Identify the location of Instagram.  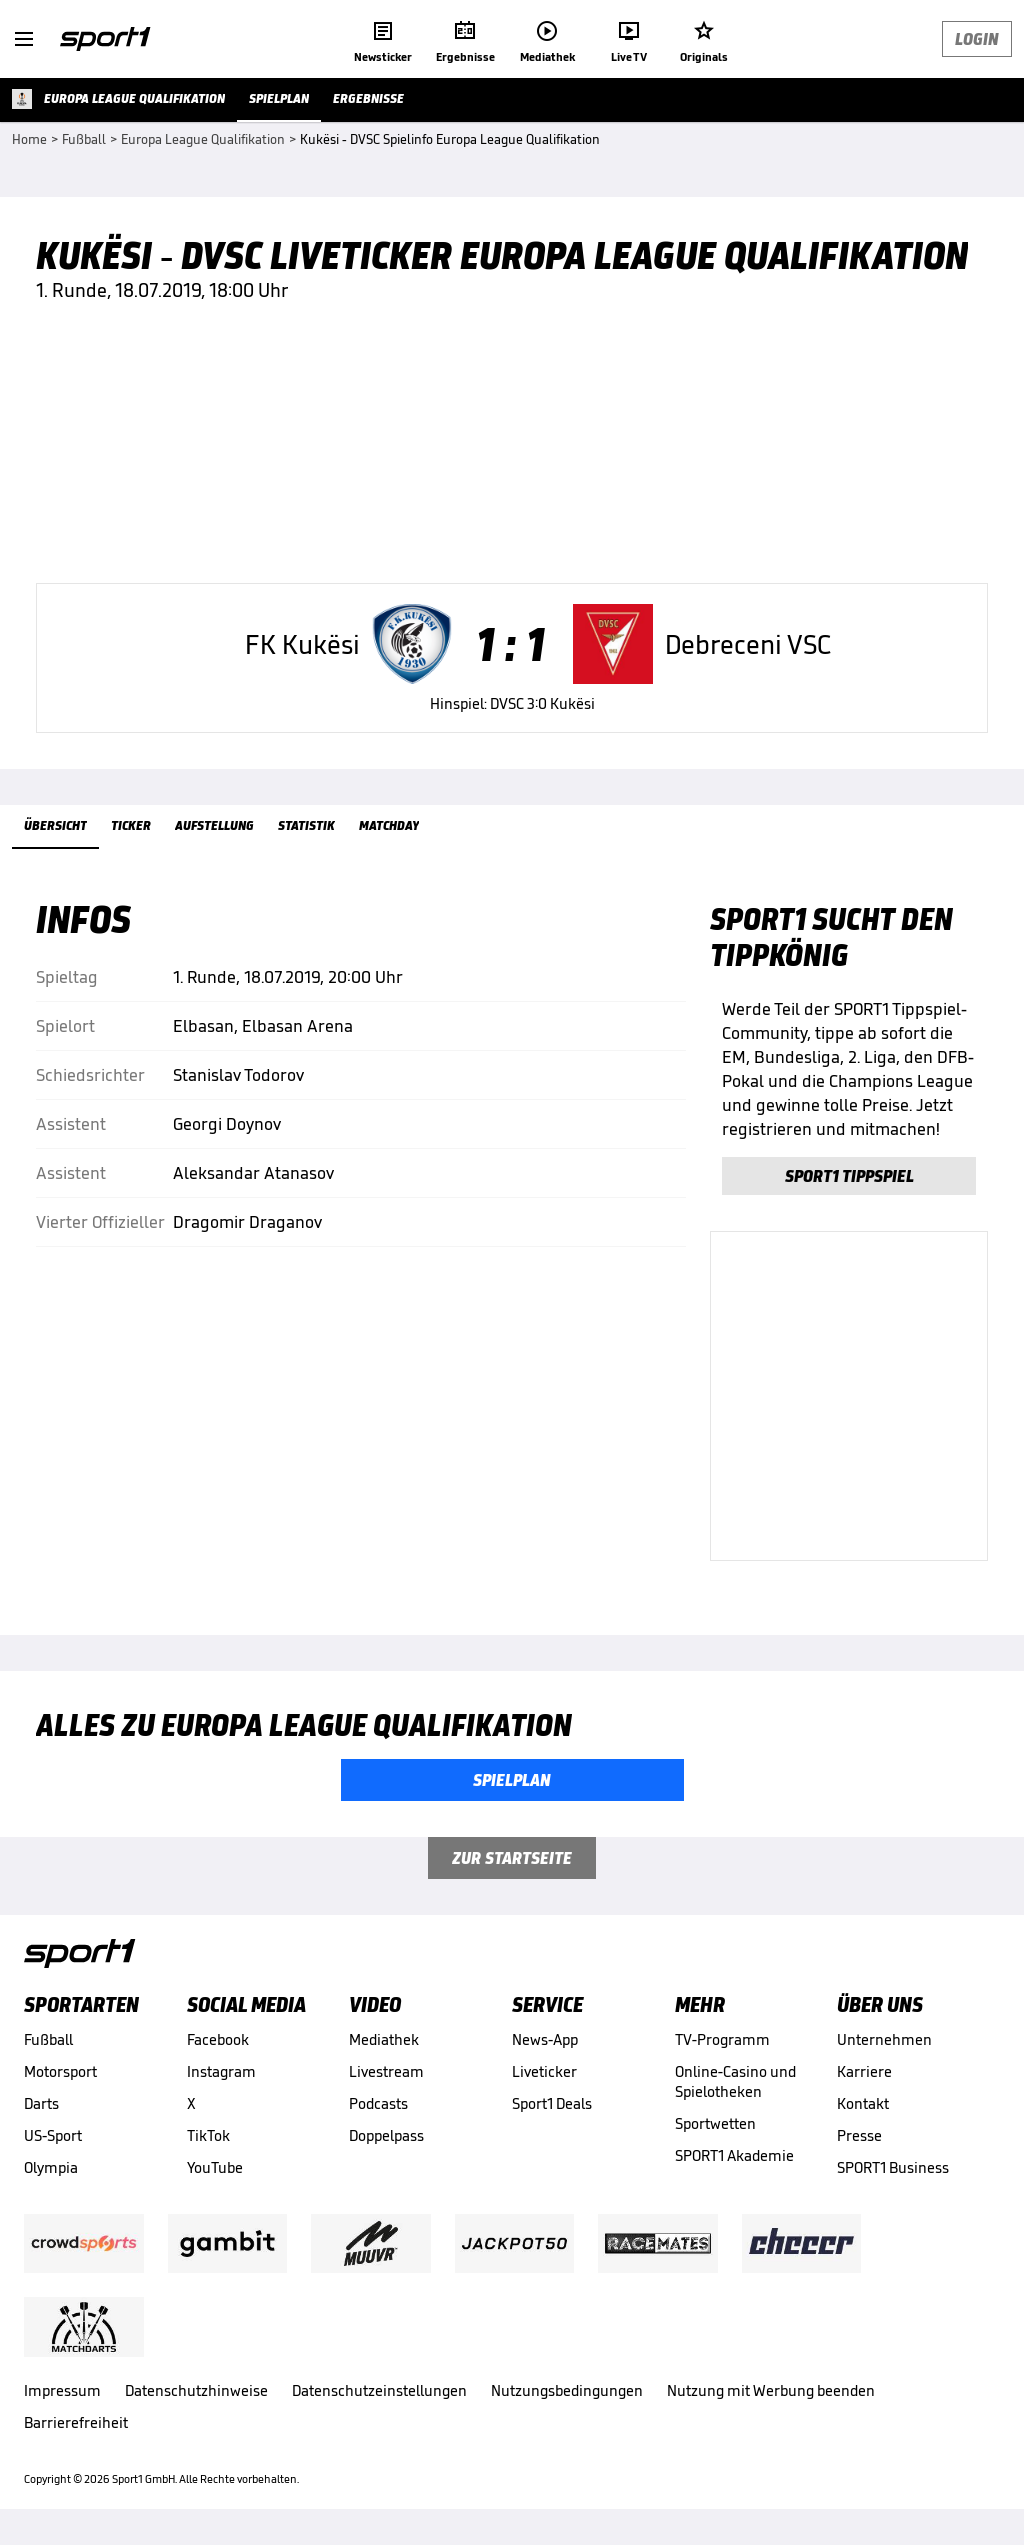
(221, 2071).